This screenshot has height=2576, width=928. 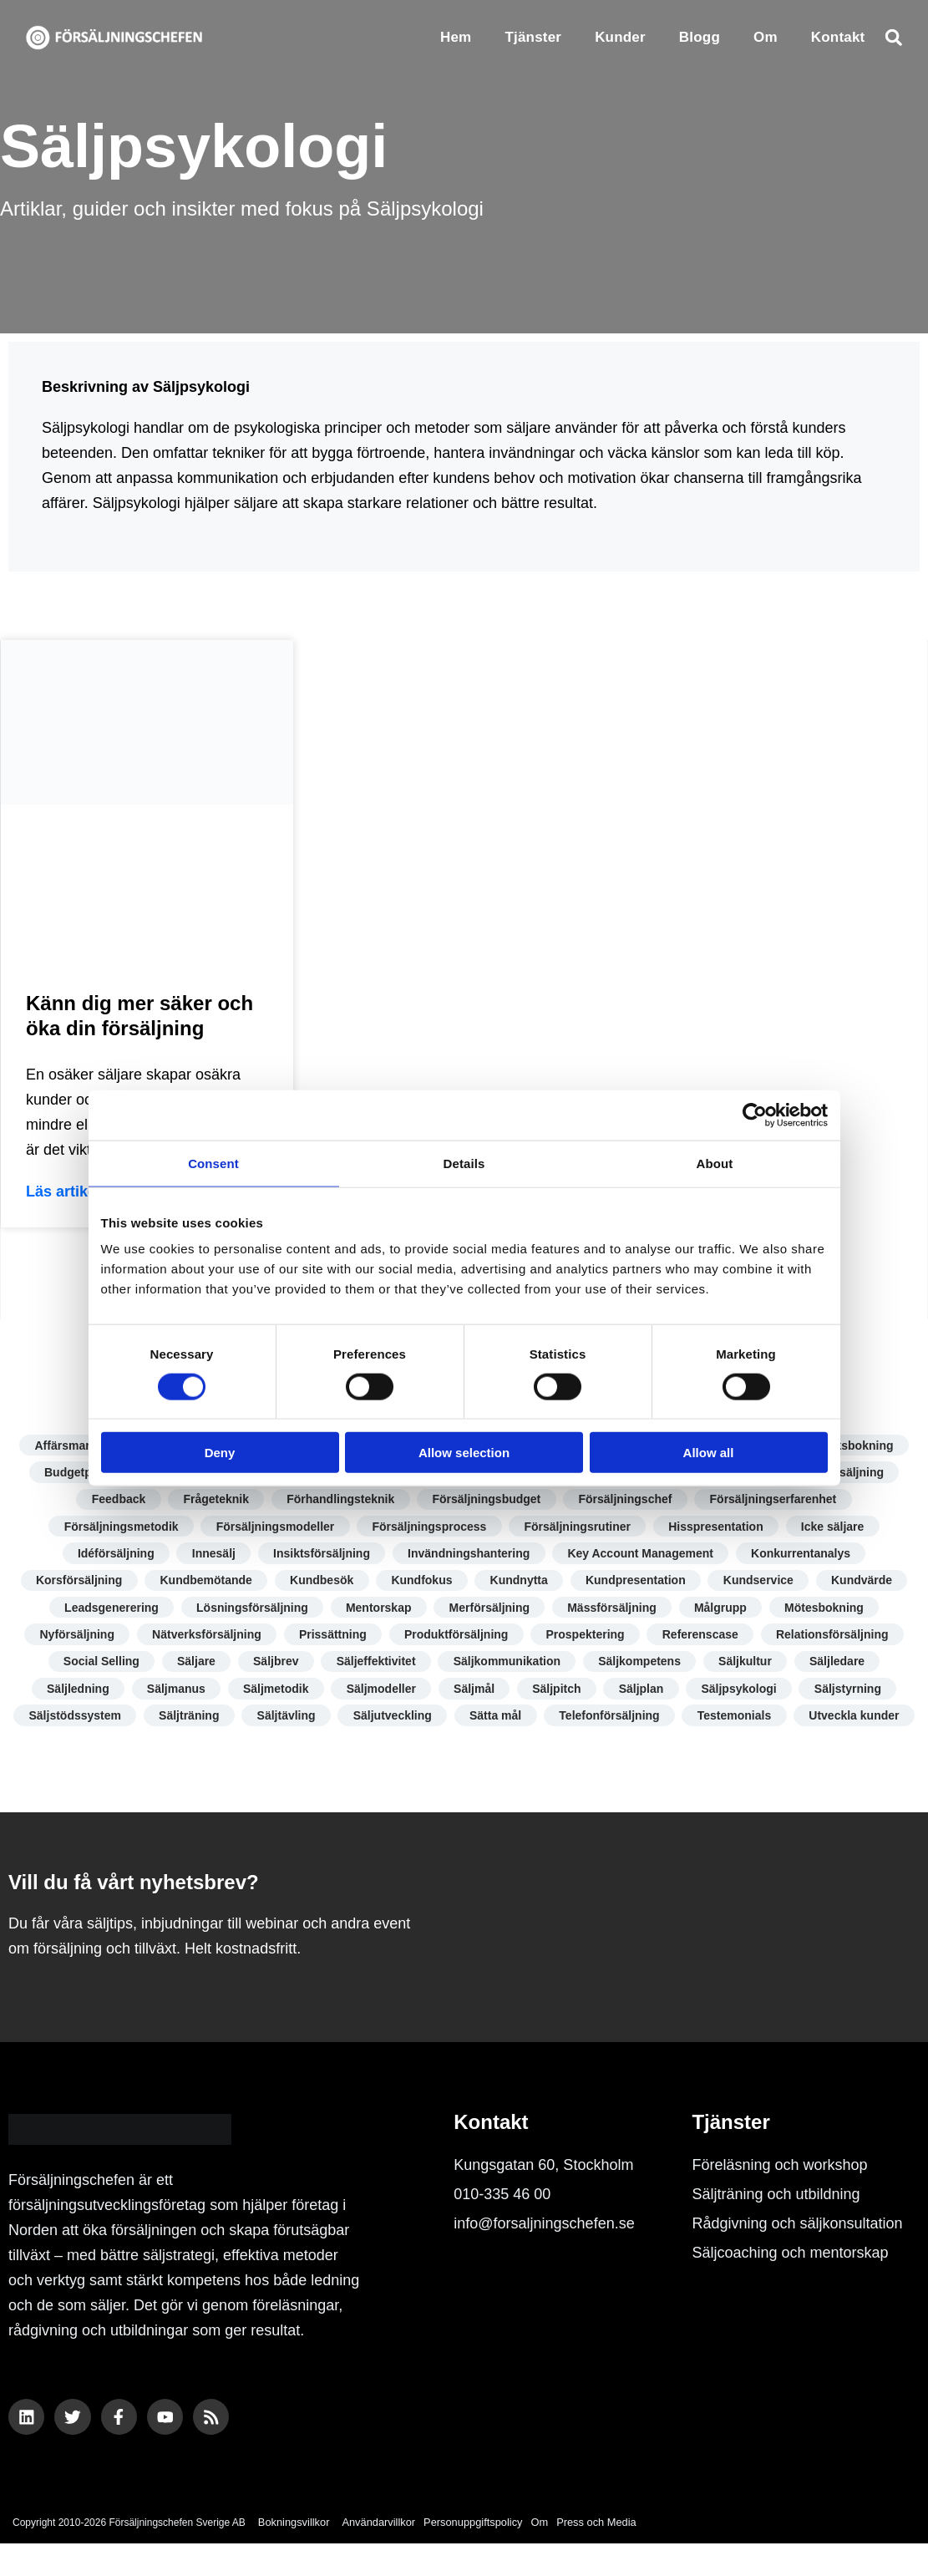 I want to click on Säljpitch [Säljpitch (6 objekt)], so click(x=558, y=1692).